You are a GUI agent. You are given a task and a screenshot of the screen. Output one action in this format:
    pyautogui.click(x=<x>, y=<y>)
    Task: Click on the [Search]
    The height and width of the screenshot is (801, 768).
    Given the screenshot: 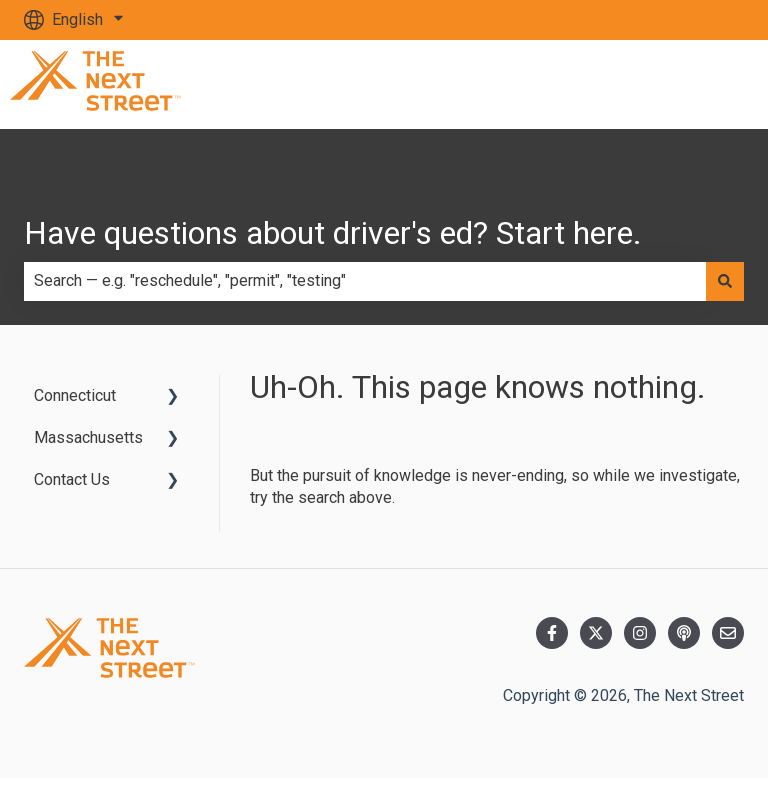 What is the action you would take?
    pyautogui.click(x=725, y=281)
    